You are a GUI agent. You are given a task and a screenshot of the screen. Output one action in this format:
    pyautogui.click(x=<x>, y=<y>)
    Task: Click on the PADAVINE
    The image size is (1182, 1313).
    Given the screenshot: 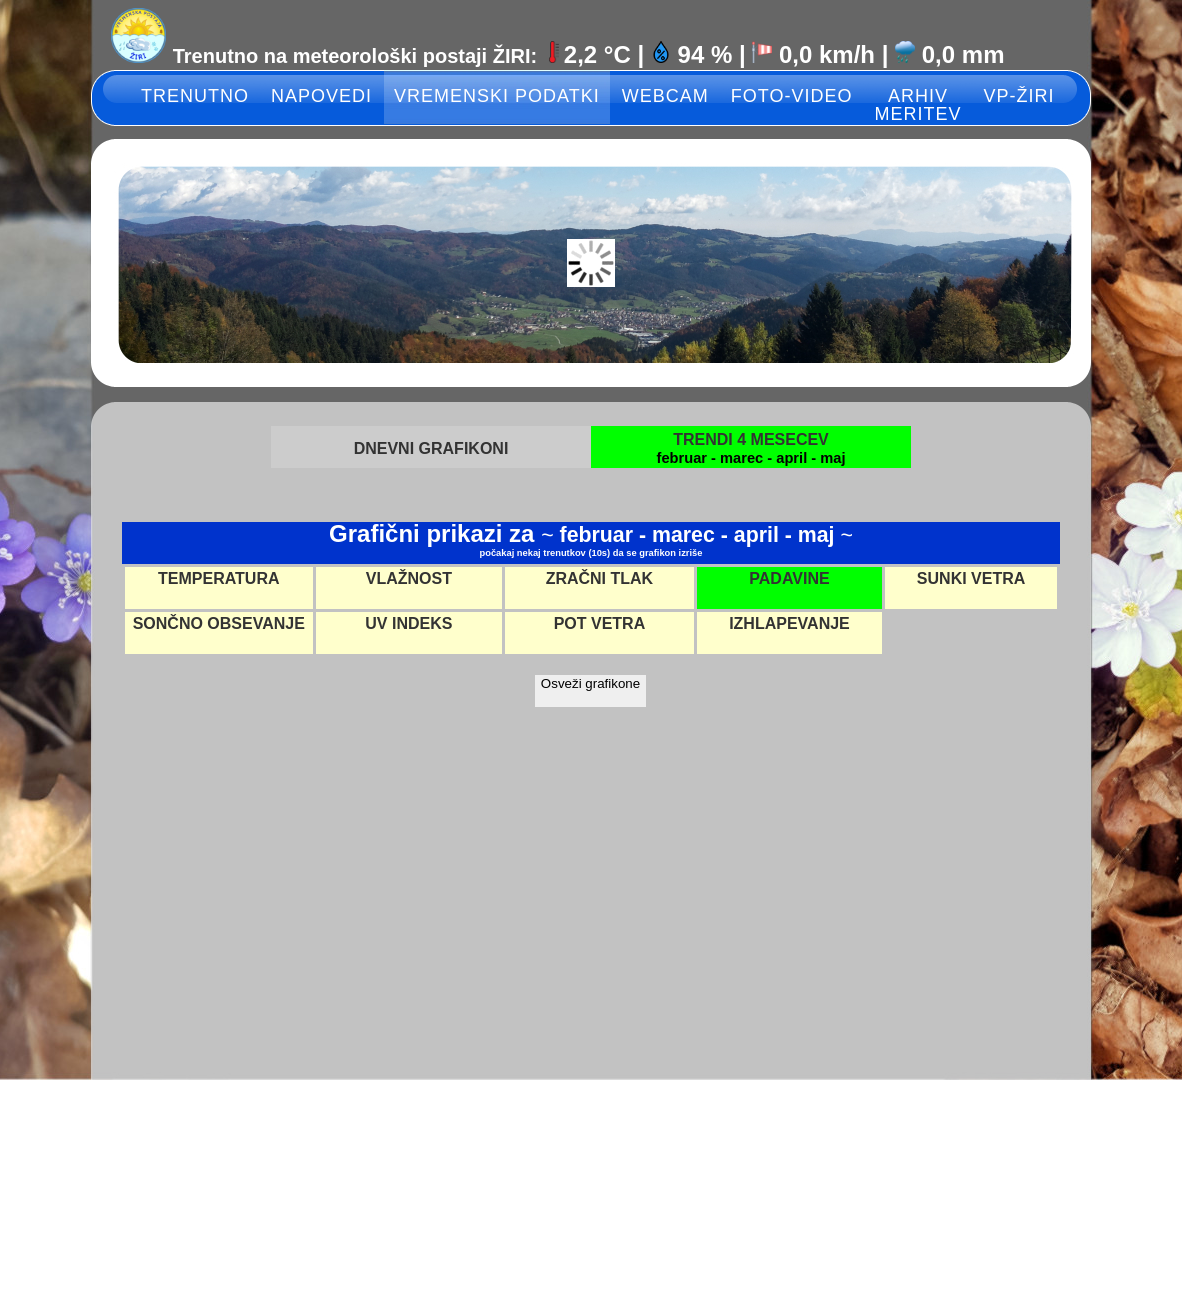 What is the action you would take?
    pyautogui.click(x=789, y=578)
    